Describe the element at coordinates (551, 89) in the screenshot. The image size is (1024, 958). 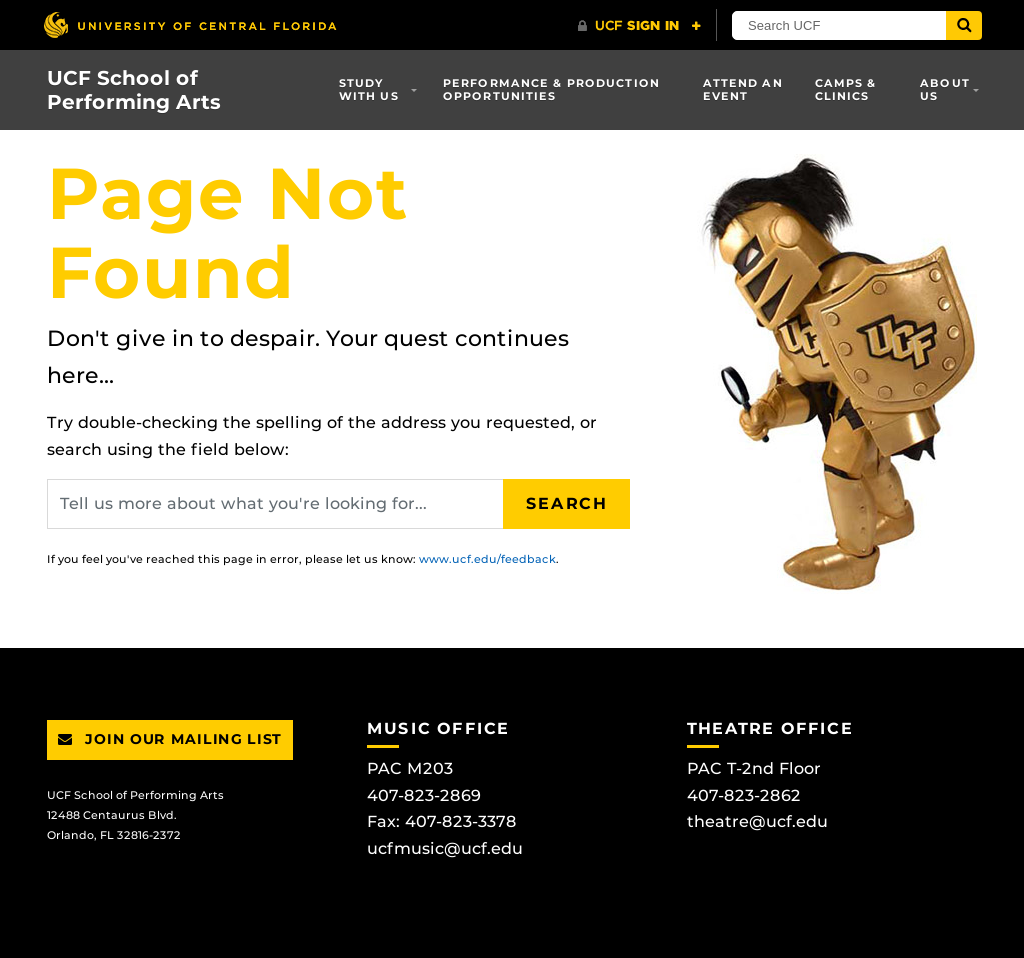
I see `Performance & Production Opportunities` at that location.